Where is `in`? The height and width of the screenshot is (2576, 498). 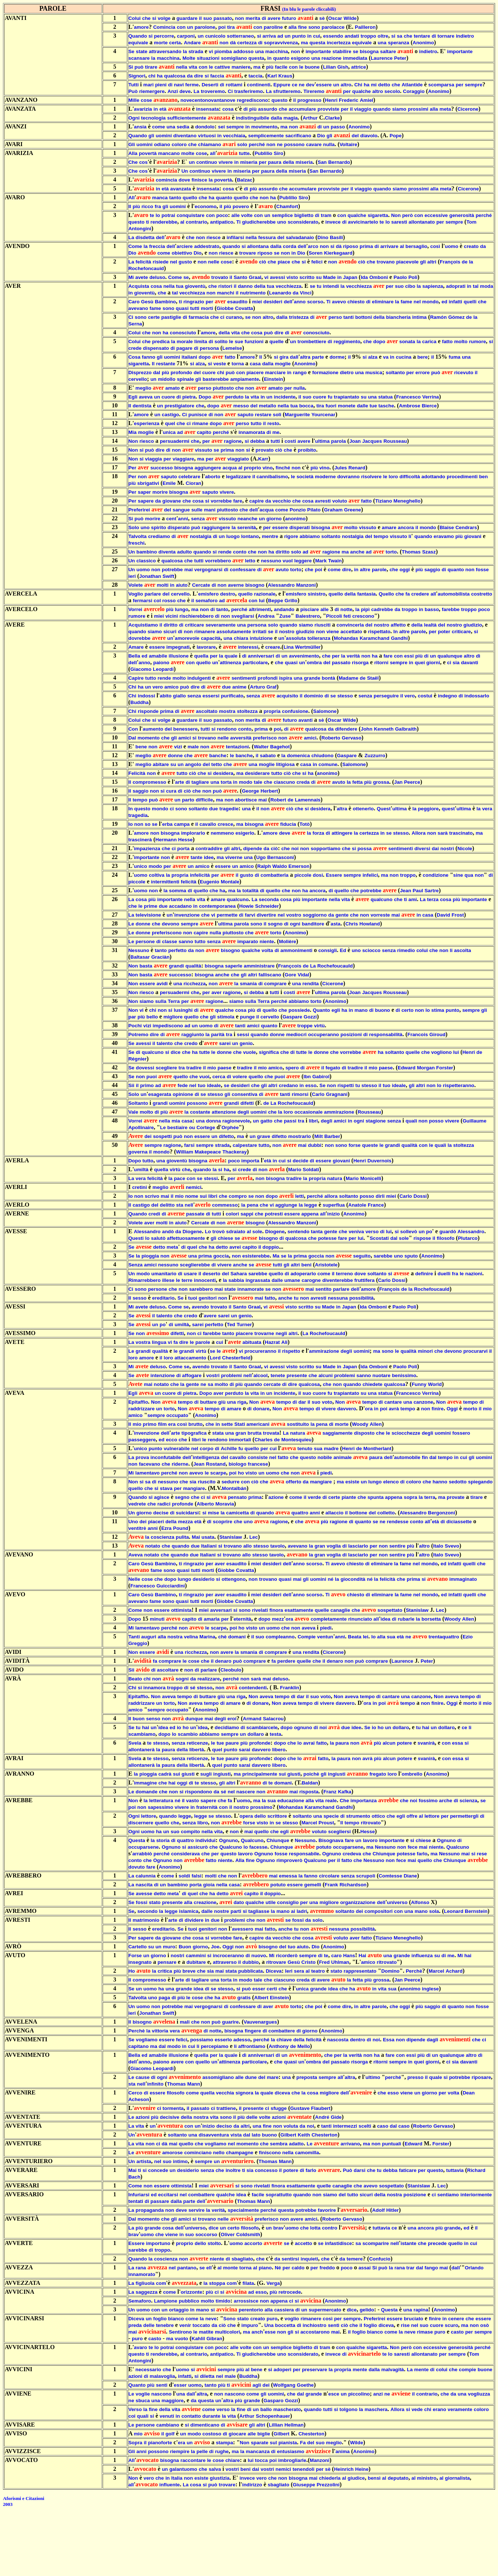 in is located at coordinates (309, 36).